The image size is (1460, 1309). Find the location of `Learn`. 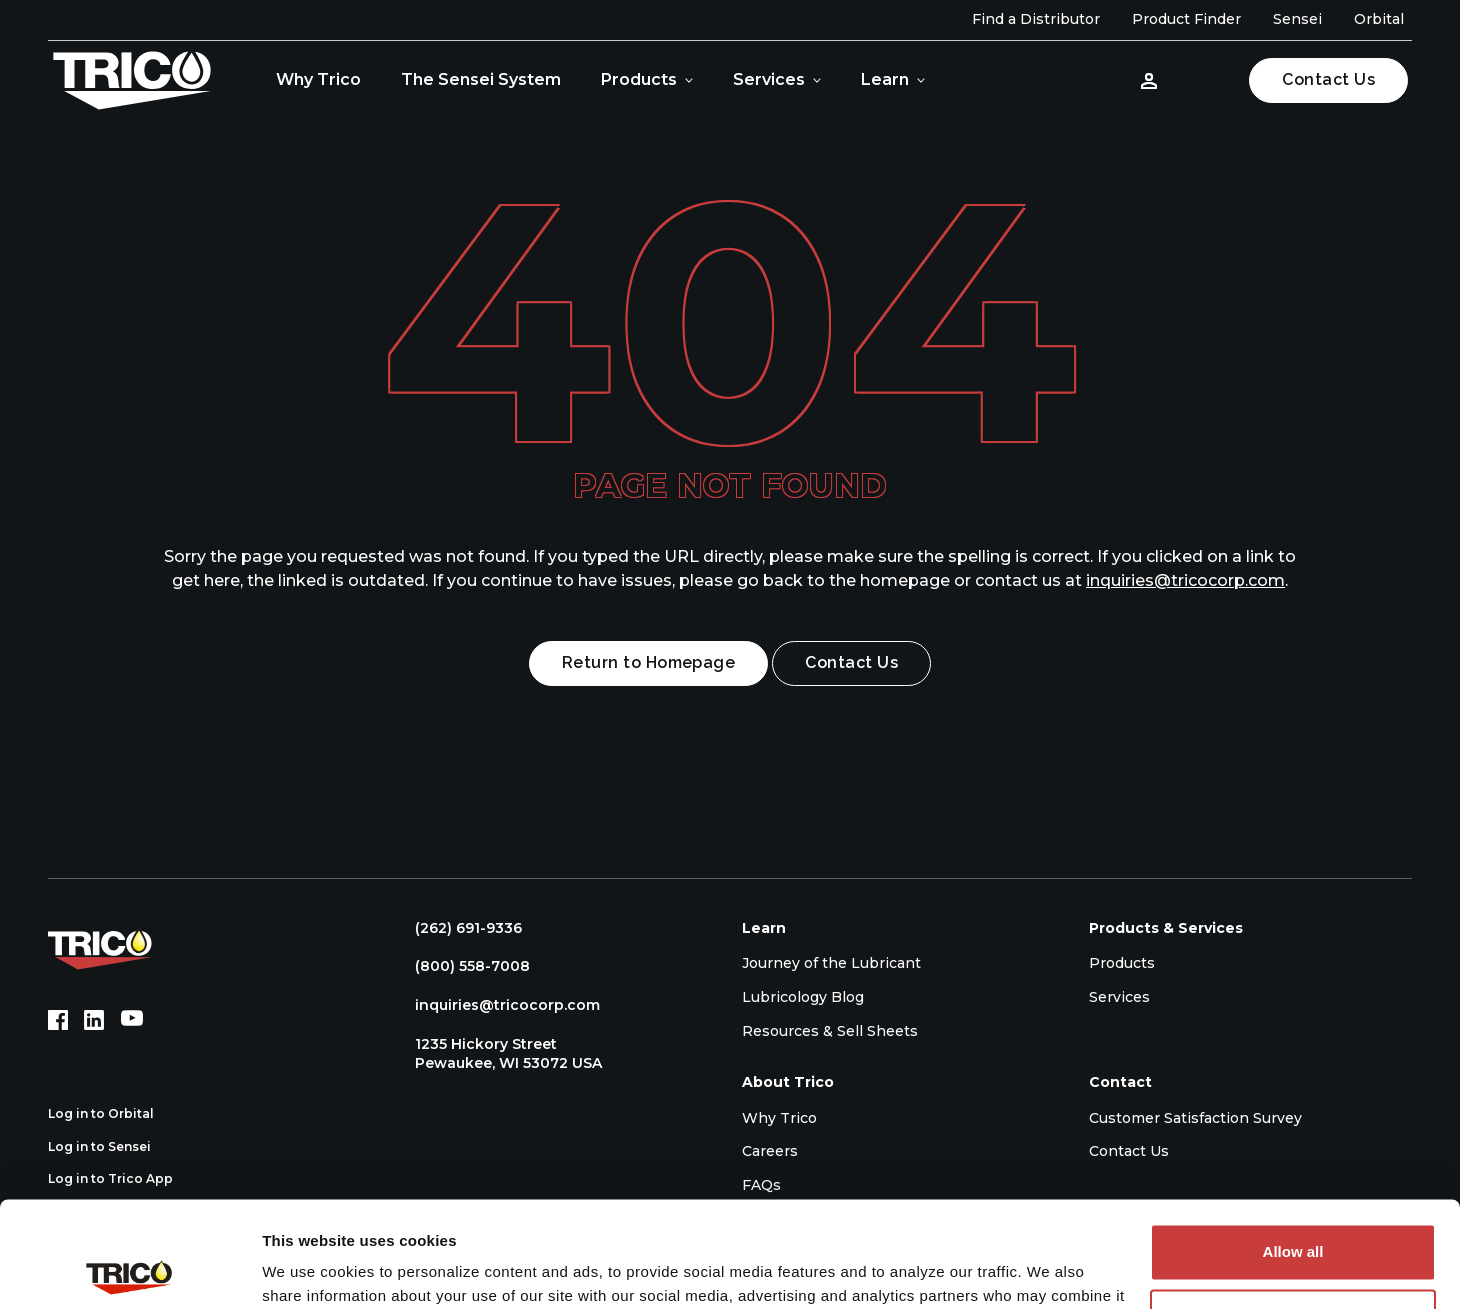

Learn is located at coordinates (885, 79).